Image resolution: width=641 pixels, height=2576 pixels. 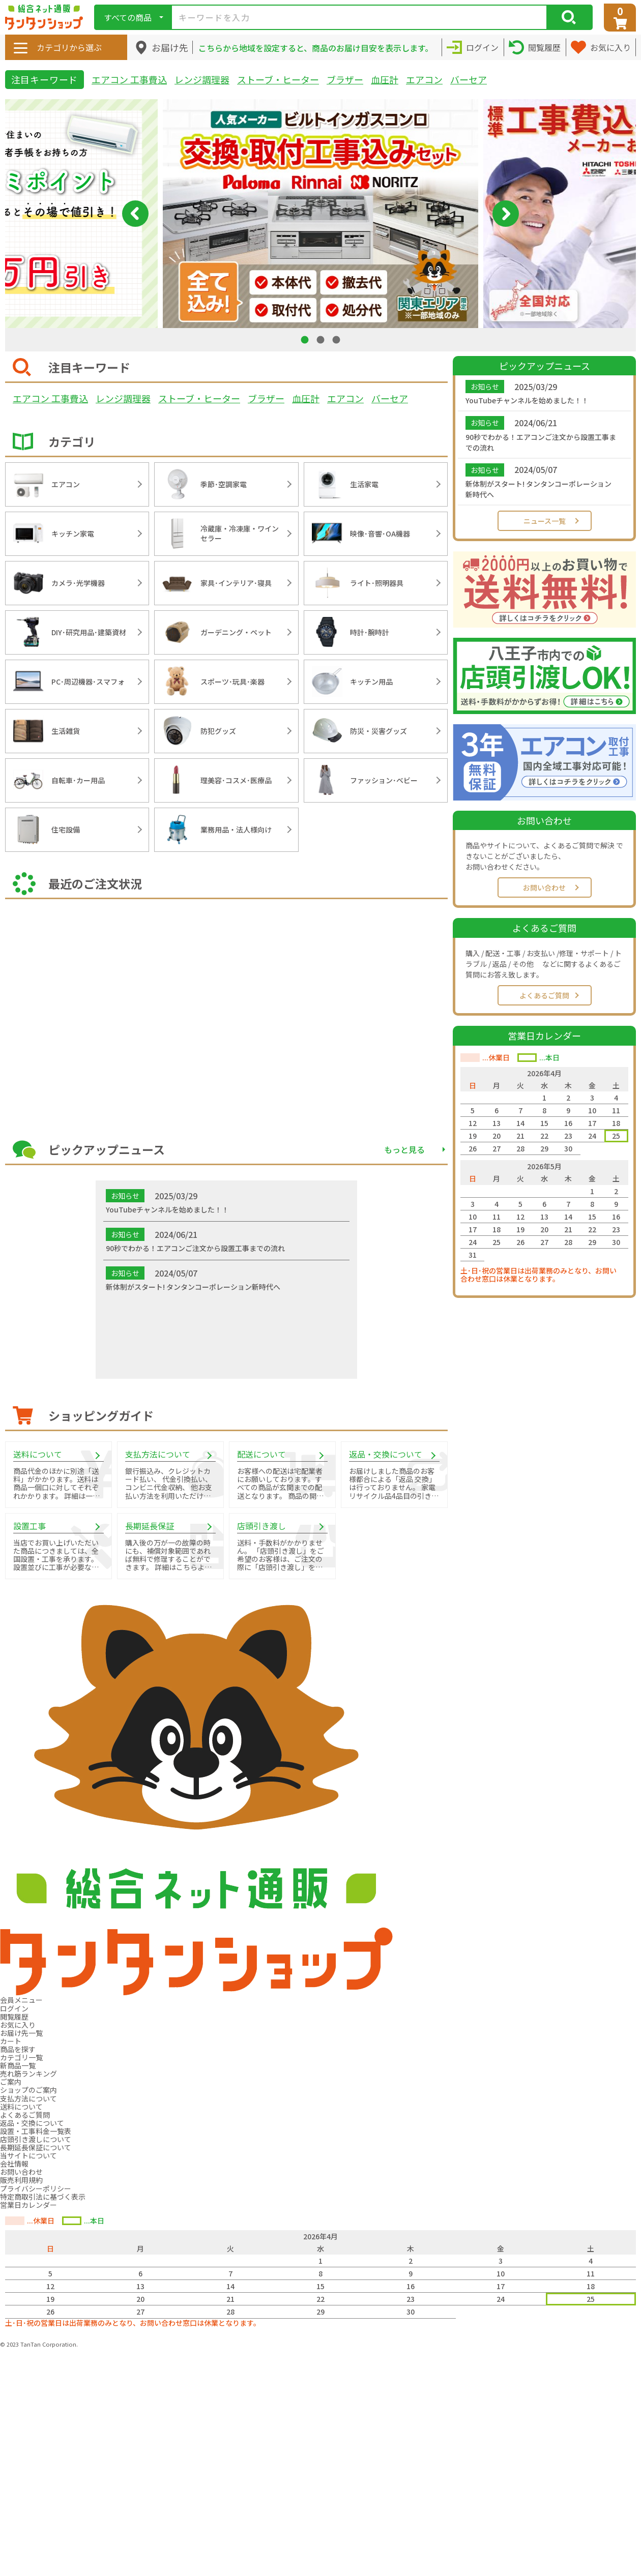 I want to click on カテゴリ一覧, so click(x=21, y=2057).